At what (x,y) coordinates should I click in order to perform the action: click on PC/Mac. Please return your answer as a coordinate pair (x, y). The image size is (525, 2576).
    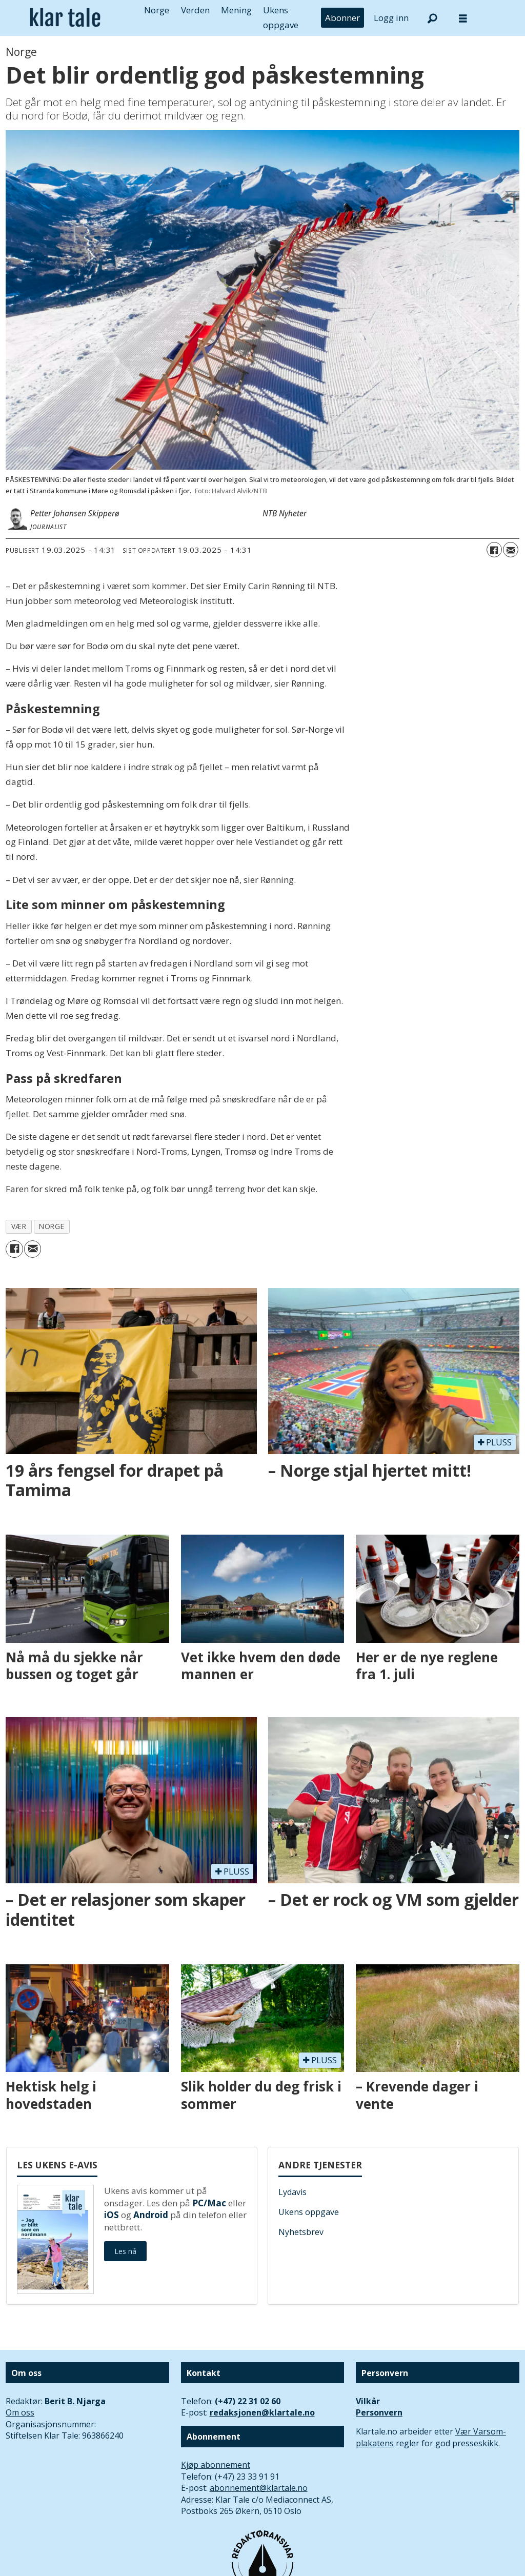
    Looking at the image, I should click on (209, 2203).